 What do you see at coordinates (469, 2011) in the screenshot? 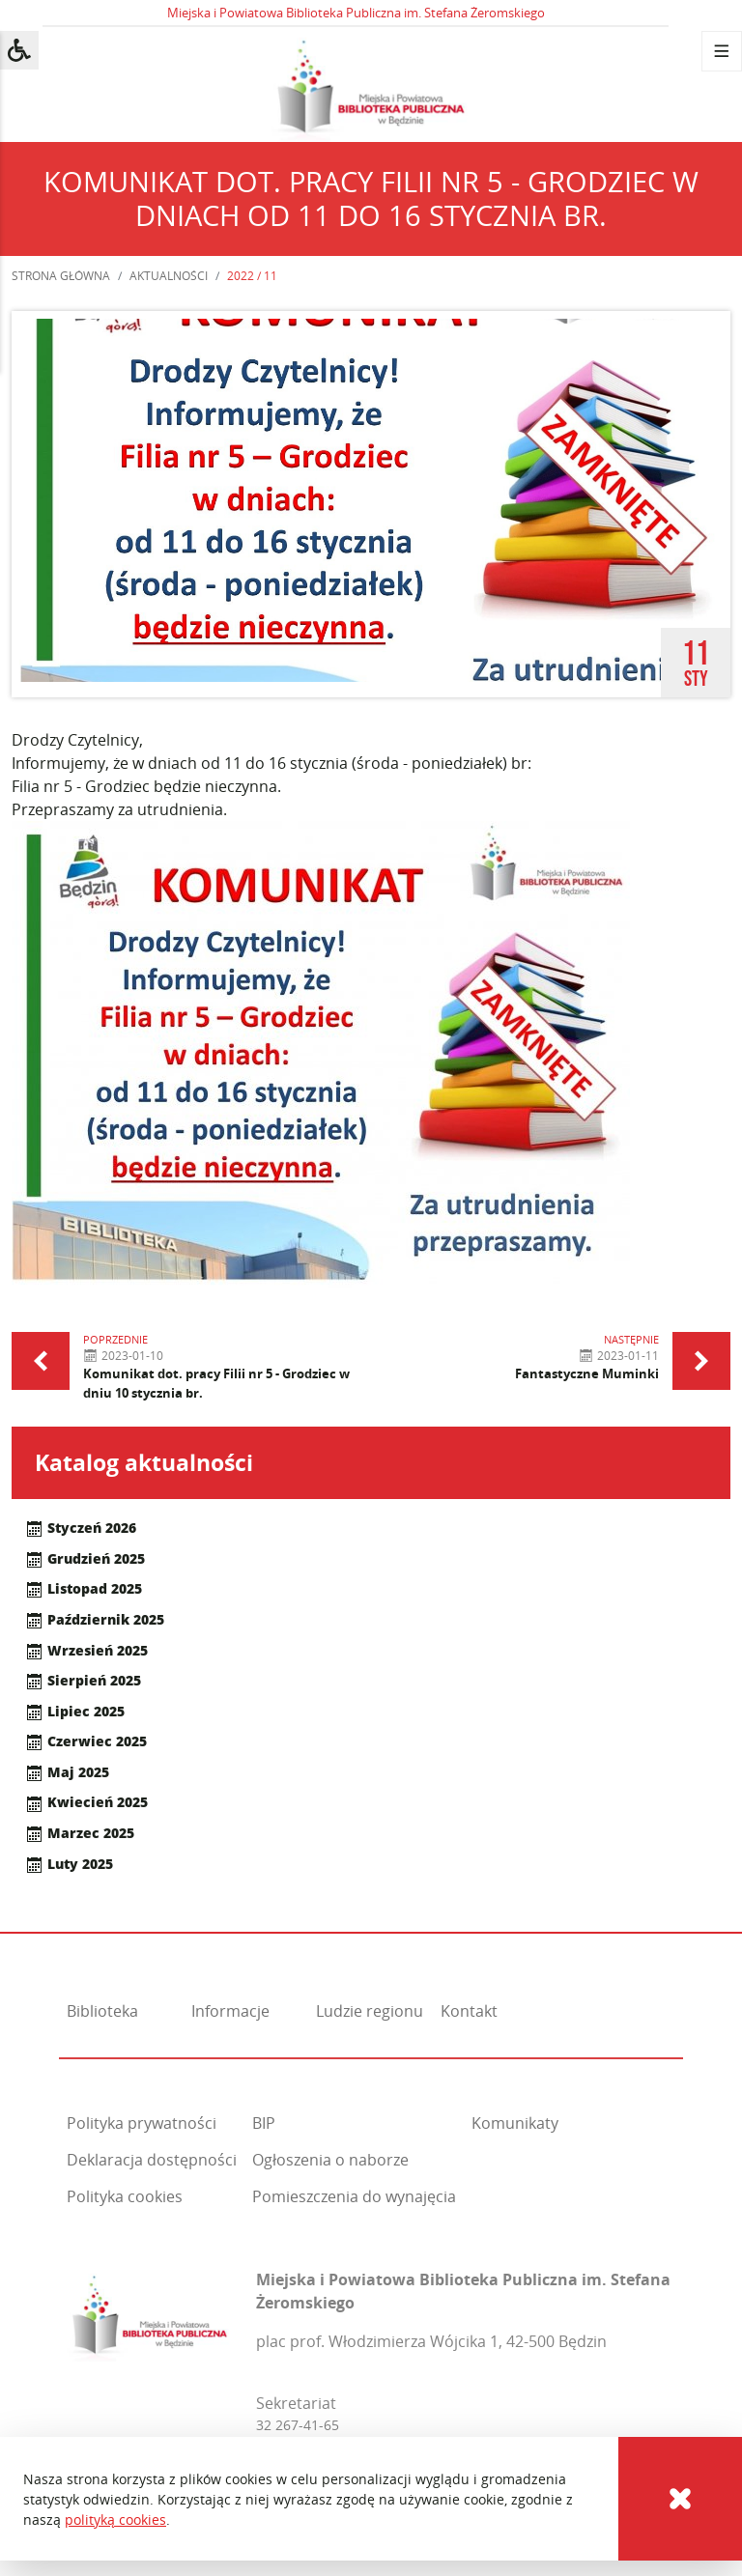
I see `Kontakt` at bounding box center [469, 2011].